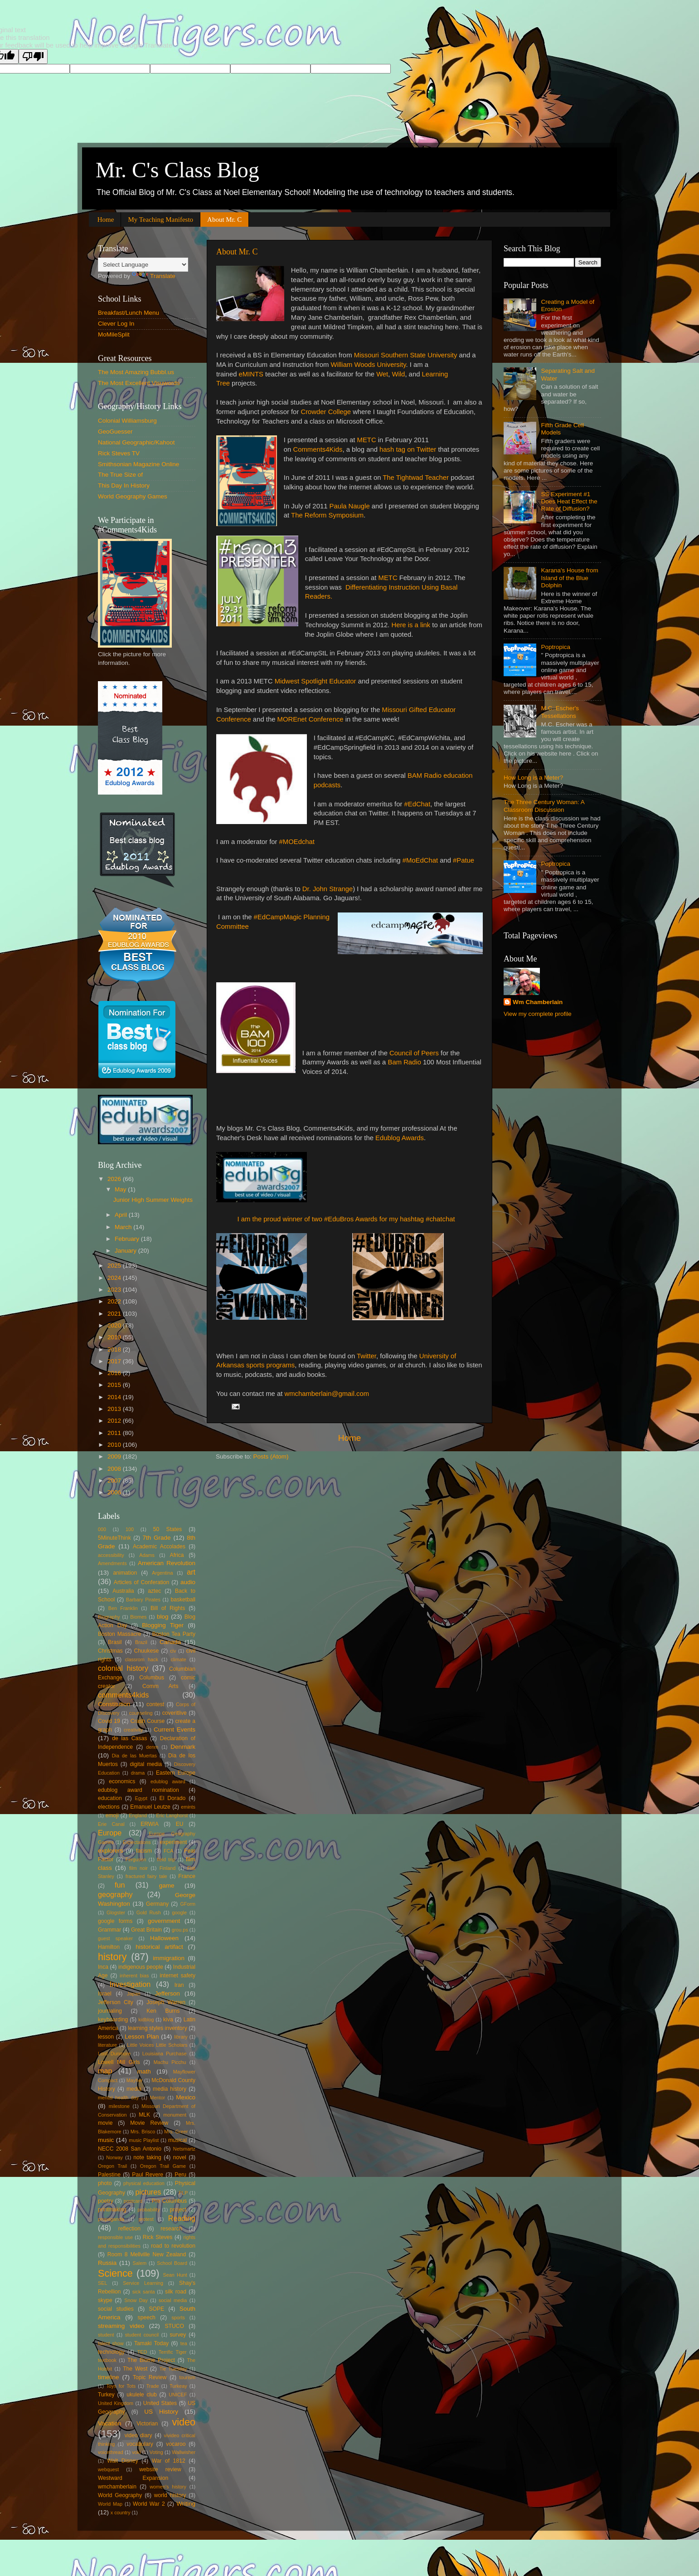 This screenshot has width=699, height=2576. Describe the element at coordinates (167, 1868) in the screenshot. I see `Finland` at that location.